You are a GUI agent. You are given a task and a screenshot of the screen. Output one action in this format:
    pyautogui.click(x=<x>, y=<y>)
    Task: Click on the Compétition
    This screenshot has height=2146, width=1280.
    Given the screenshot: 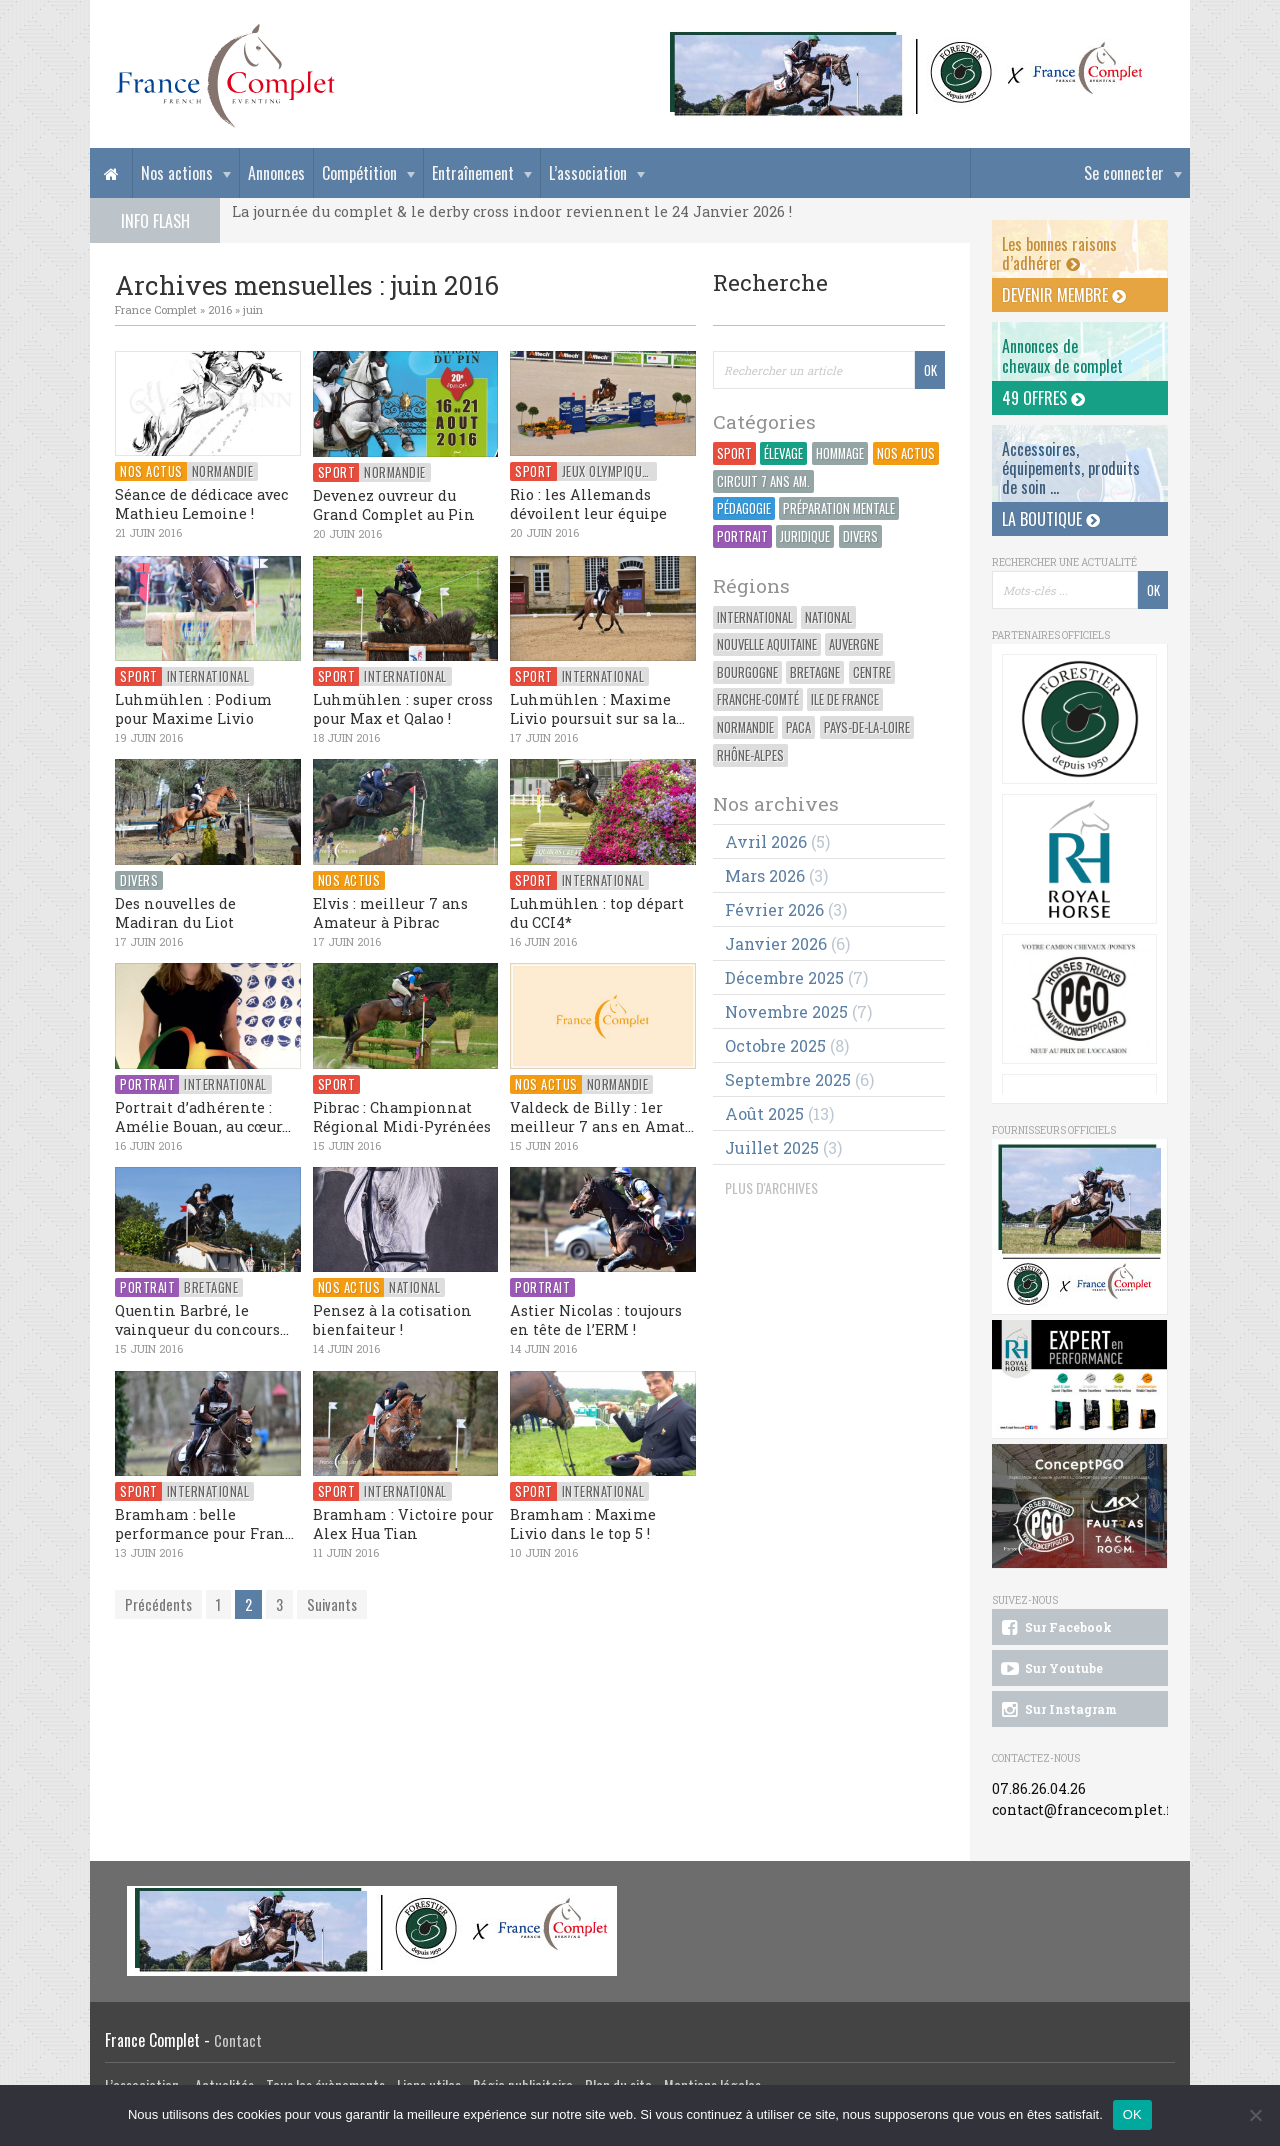 What is the action you would take?
    pyautogui.click(x=359, y=173)
    